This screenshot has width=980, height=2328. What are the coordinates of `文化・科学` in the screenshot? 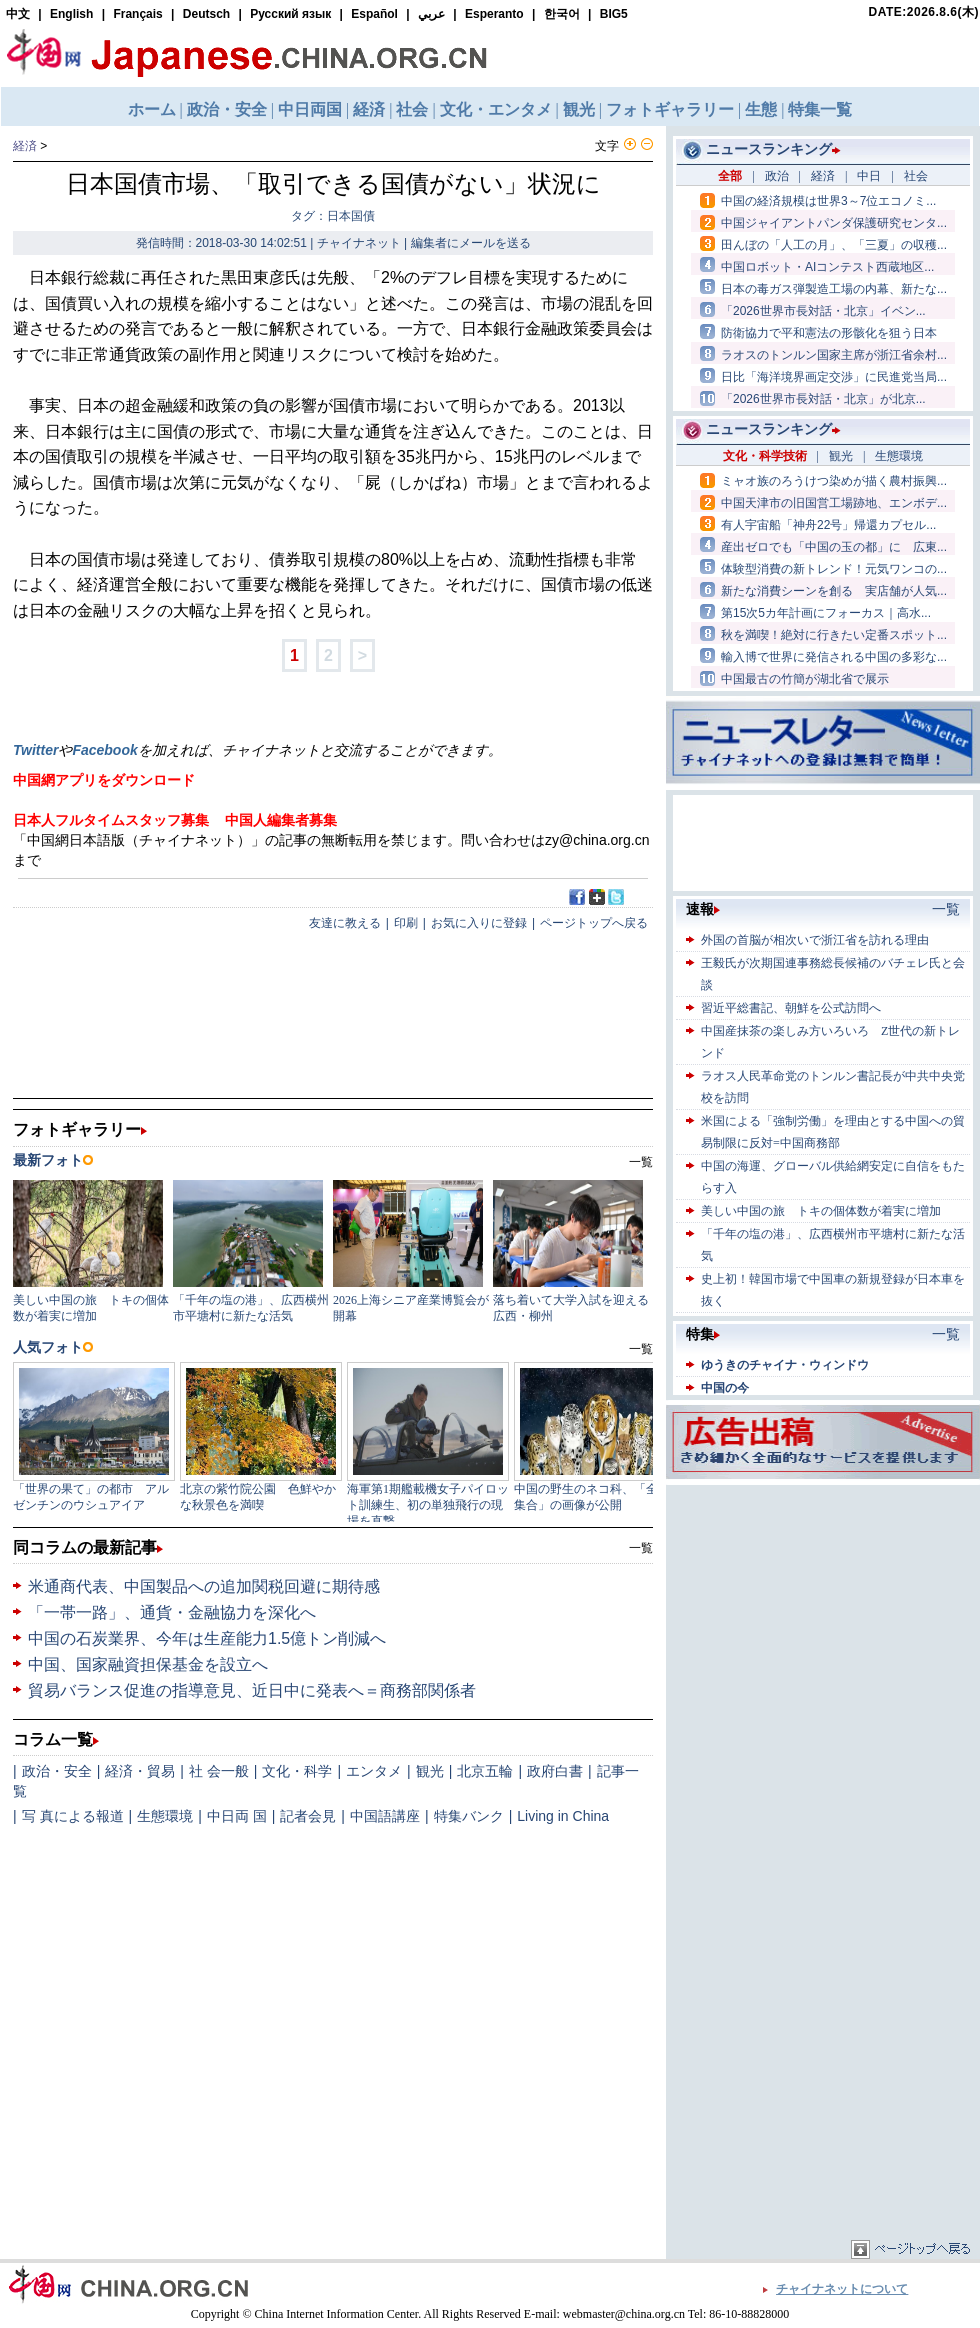 It's located at (297, 1771).